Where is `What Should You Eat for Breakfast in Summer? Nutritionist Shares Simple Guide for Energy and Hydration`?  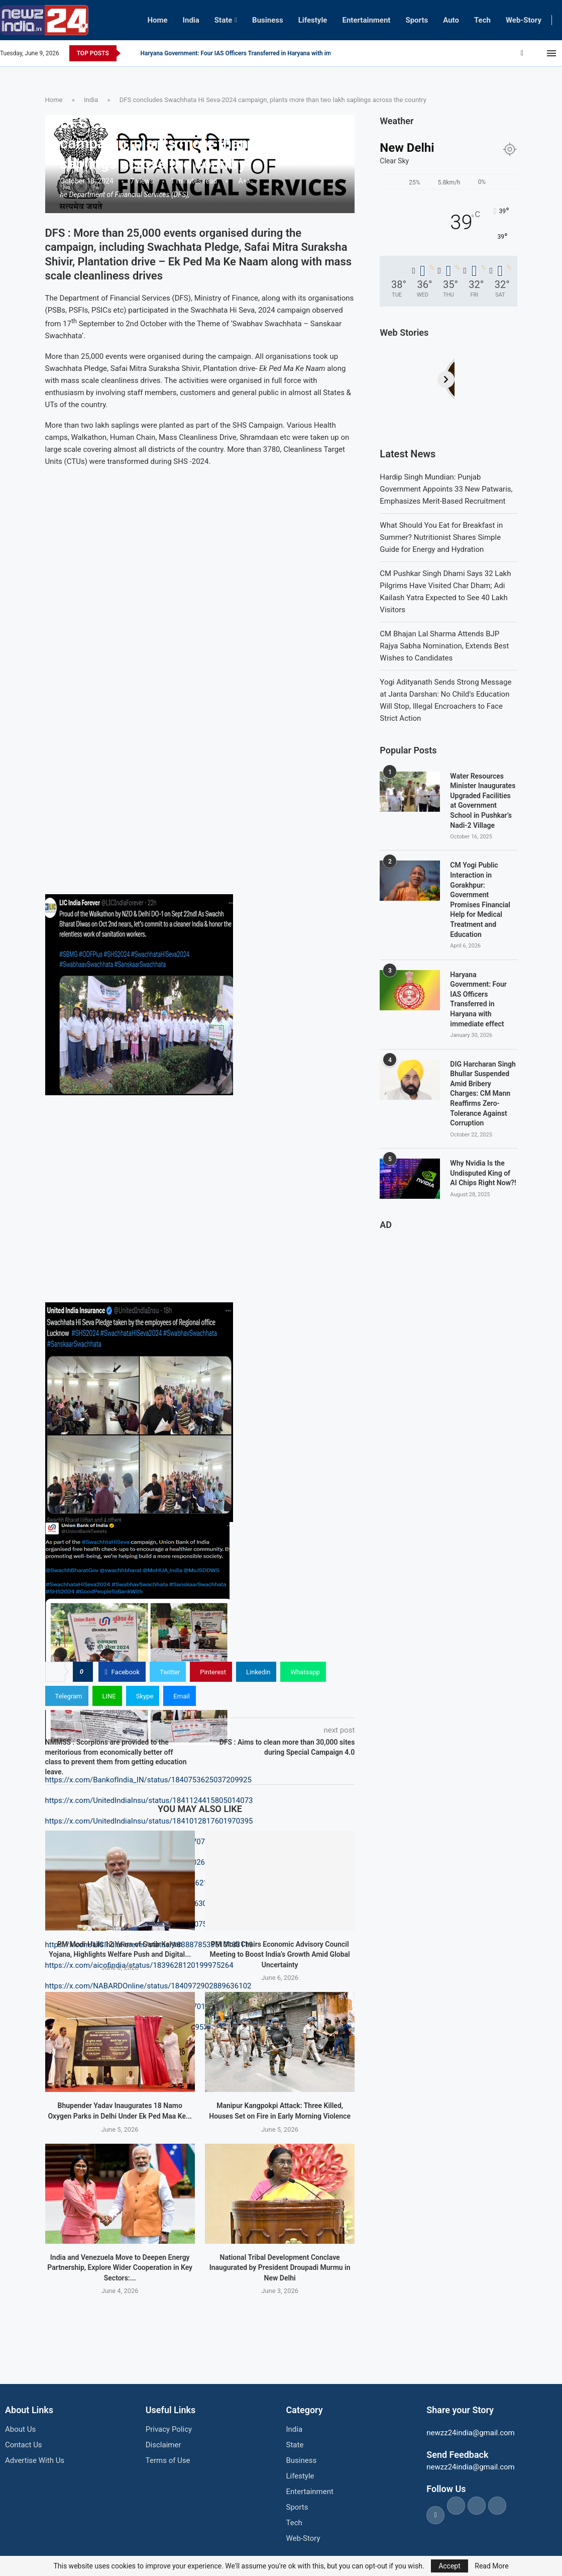 What Should You Eat for Breakfast in Summer? Nutritionist Shares Simple Guide for Energy and Hydration is located at coordinates (441, 537).